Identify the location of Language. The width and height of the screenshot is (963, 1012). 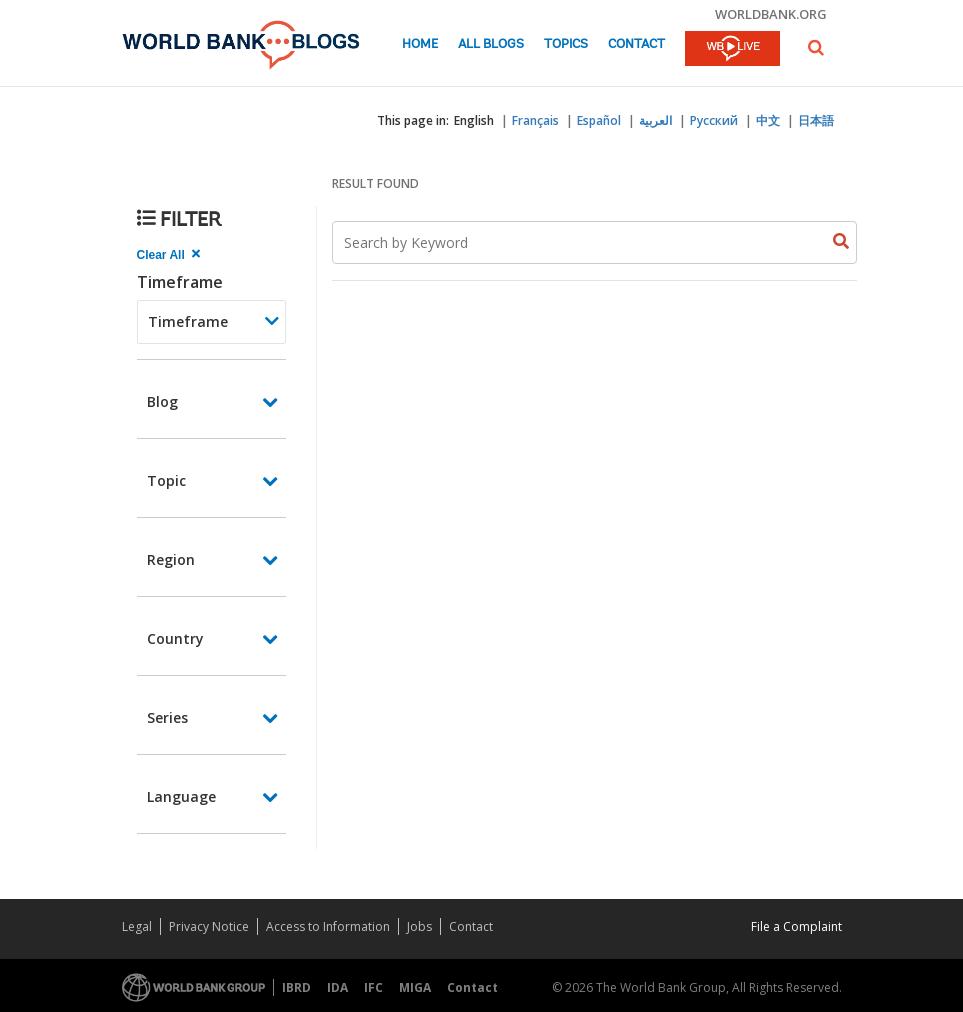
(181, 796).